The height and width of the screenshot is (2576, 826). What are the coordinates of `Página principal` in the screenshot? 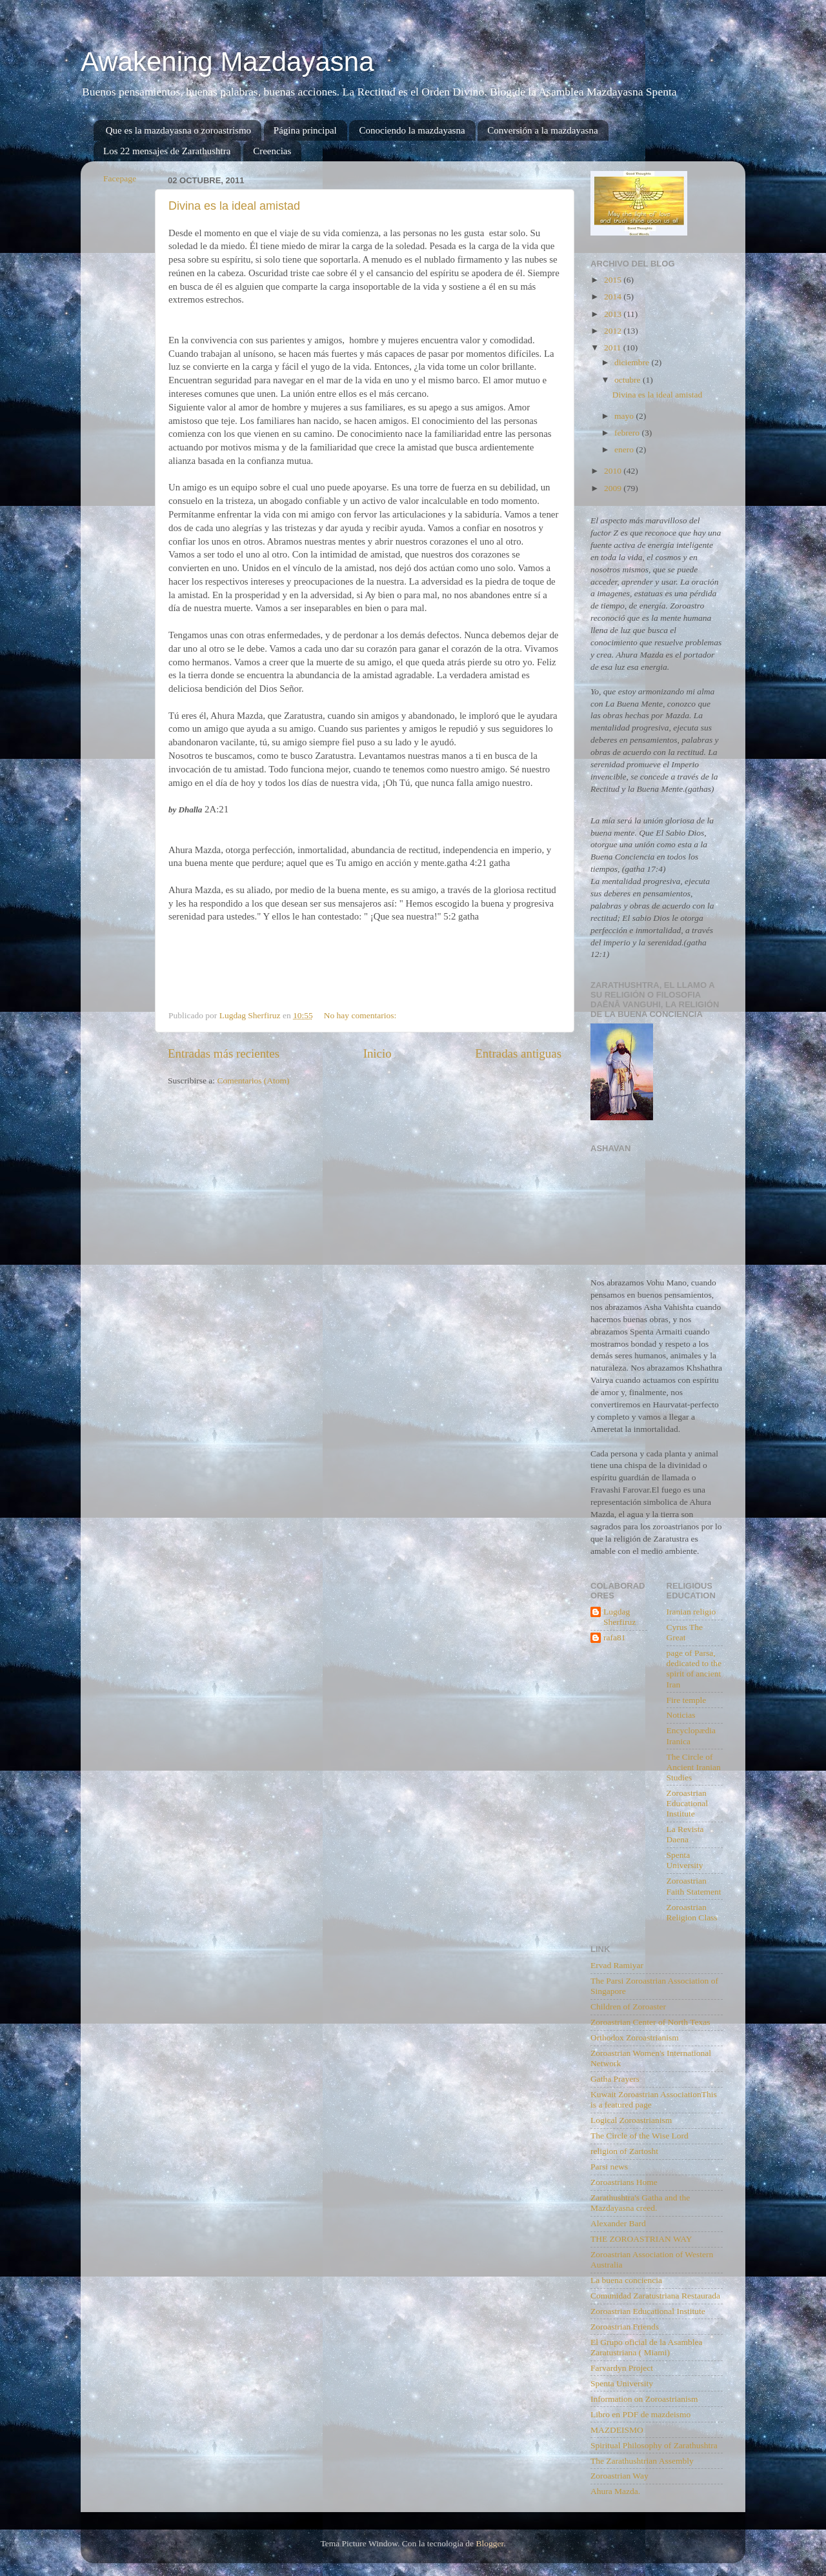 It's located at (305, 130).